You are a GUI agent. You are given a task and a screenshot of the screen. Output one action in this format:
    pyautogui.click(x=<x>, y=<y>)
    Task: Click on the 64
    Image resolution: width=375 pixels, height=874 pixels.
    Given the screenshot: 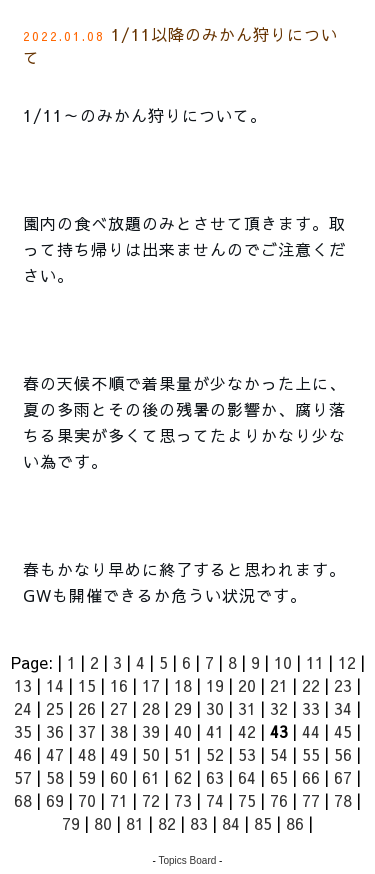 What is the action you would take?
    pyautogui.click(x=247, y=777)
    